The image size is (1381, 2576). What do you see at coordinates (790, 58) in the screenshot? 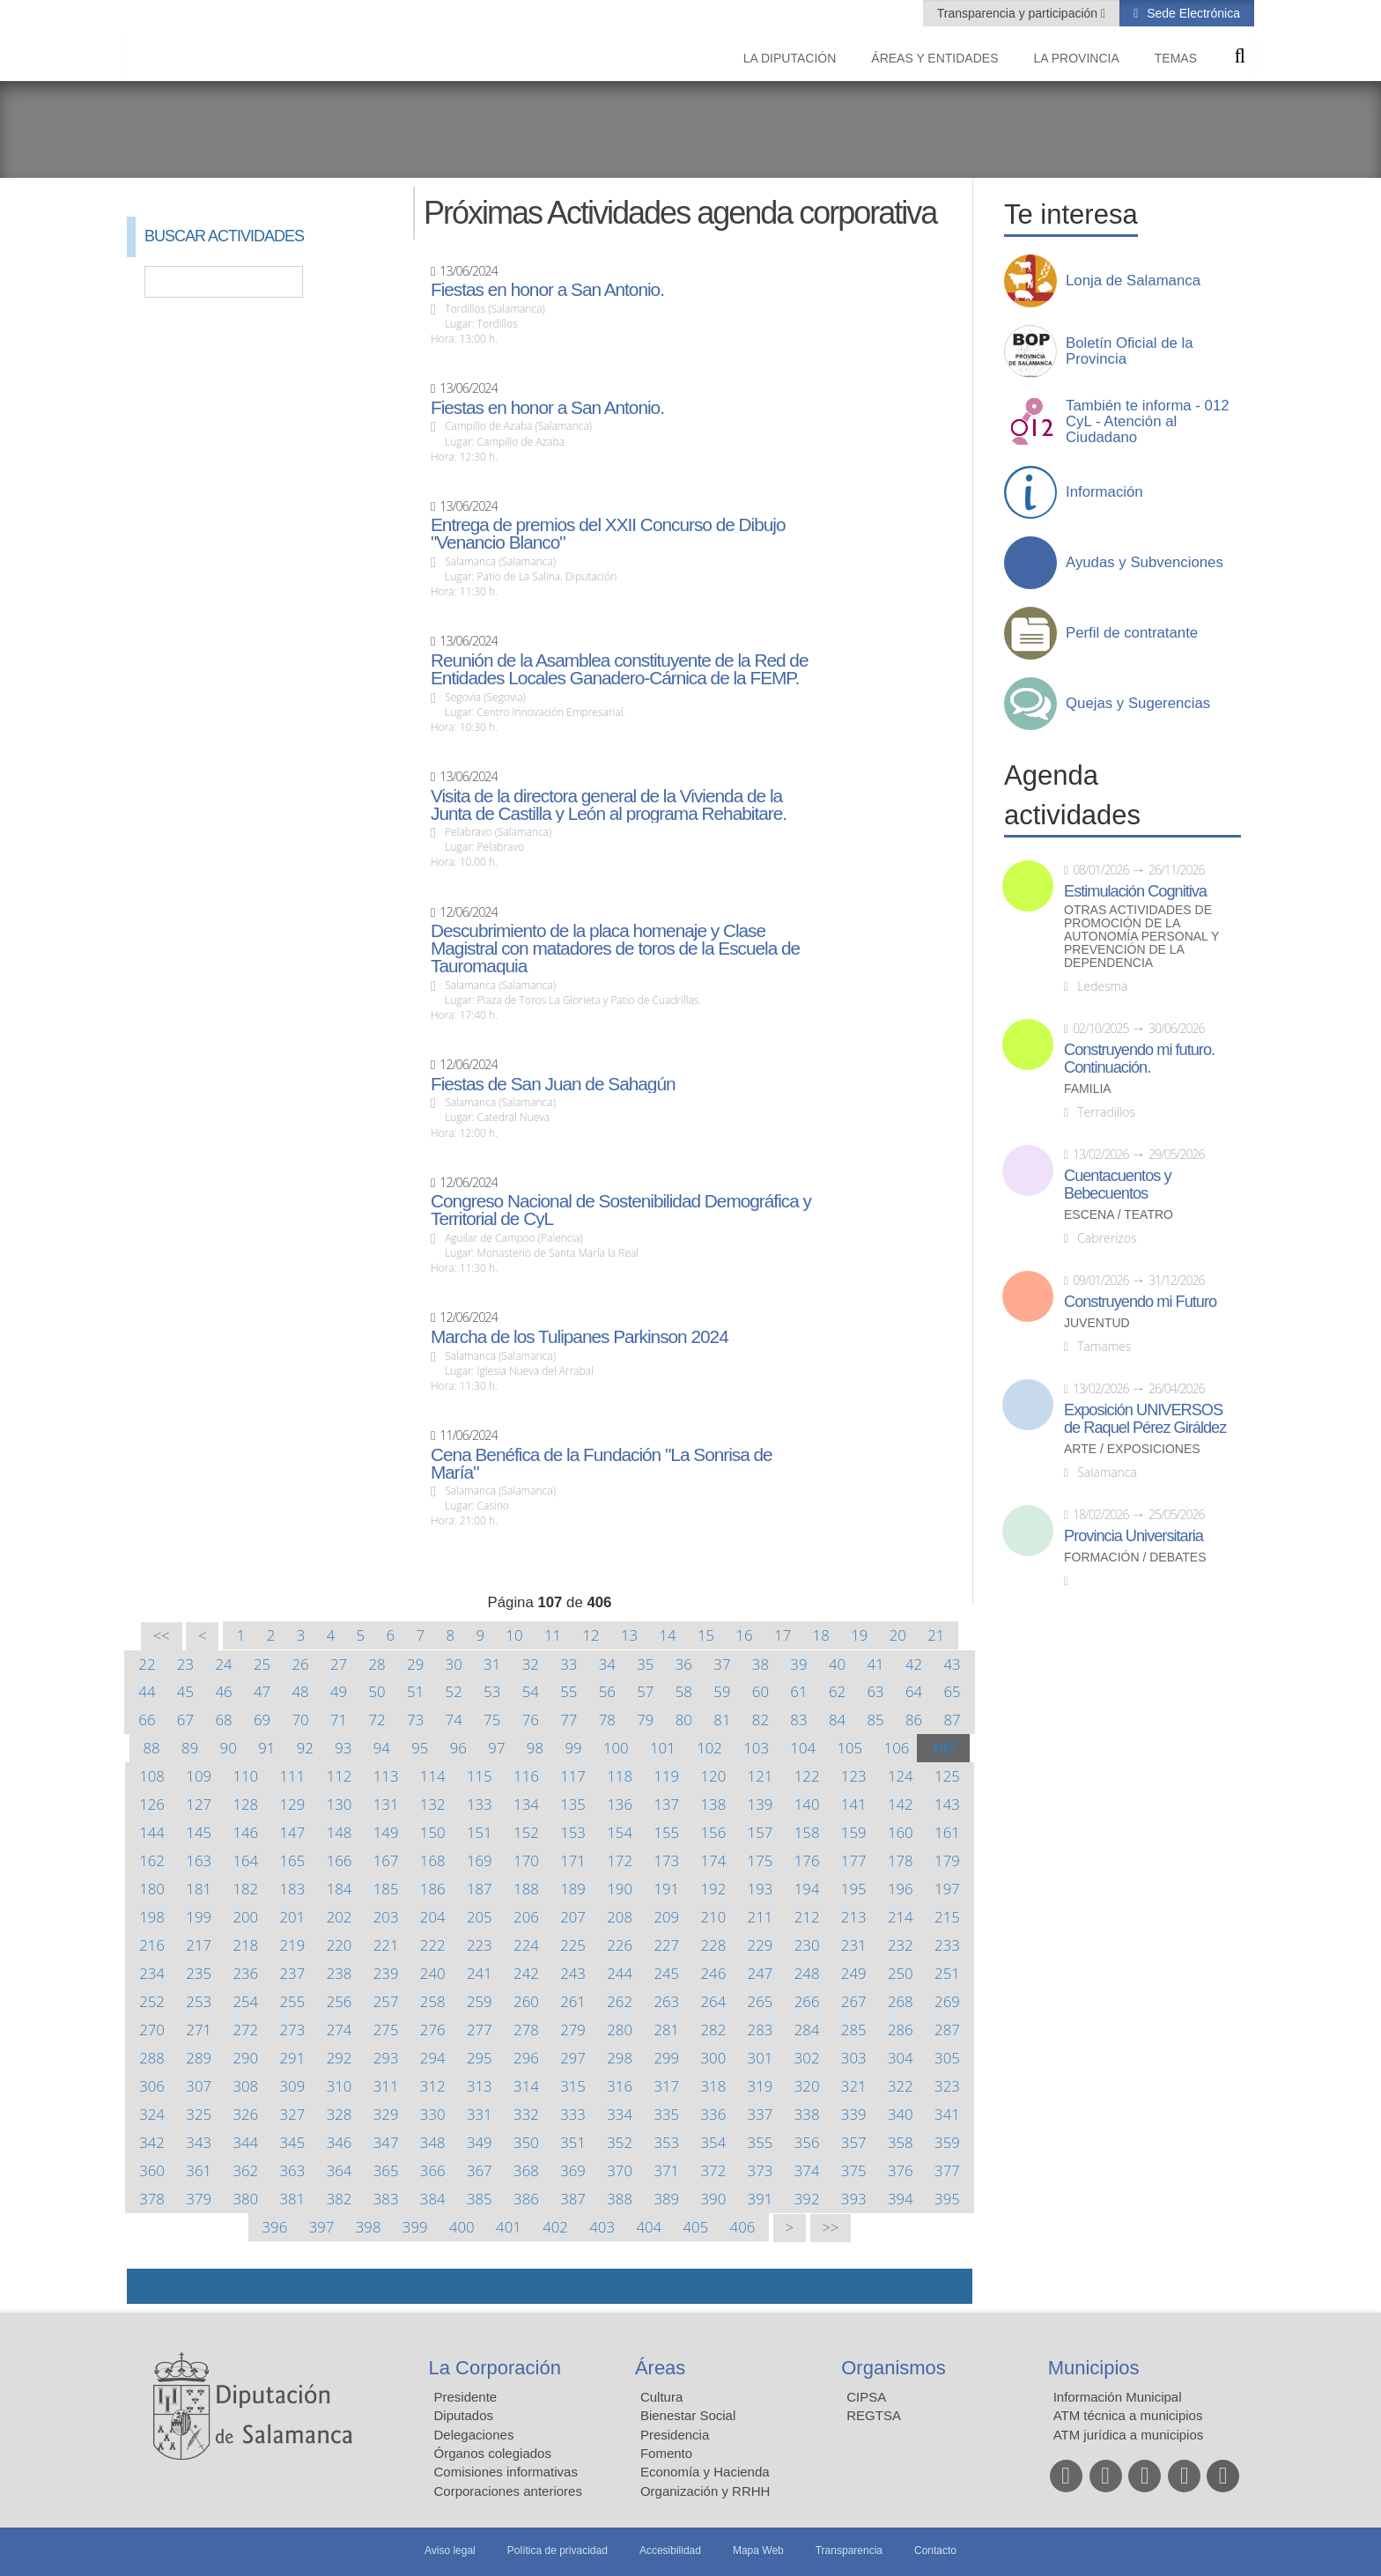
I see `La diputación` at bounding box center [790, 58].